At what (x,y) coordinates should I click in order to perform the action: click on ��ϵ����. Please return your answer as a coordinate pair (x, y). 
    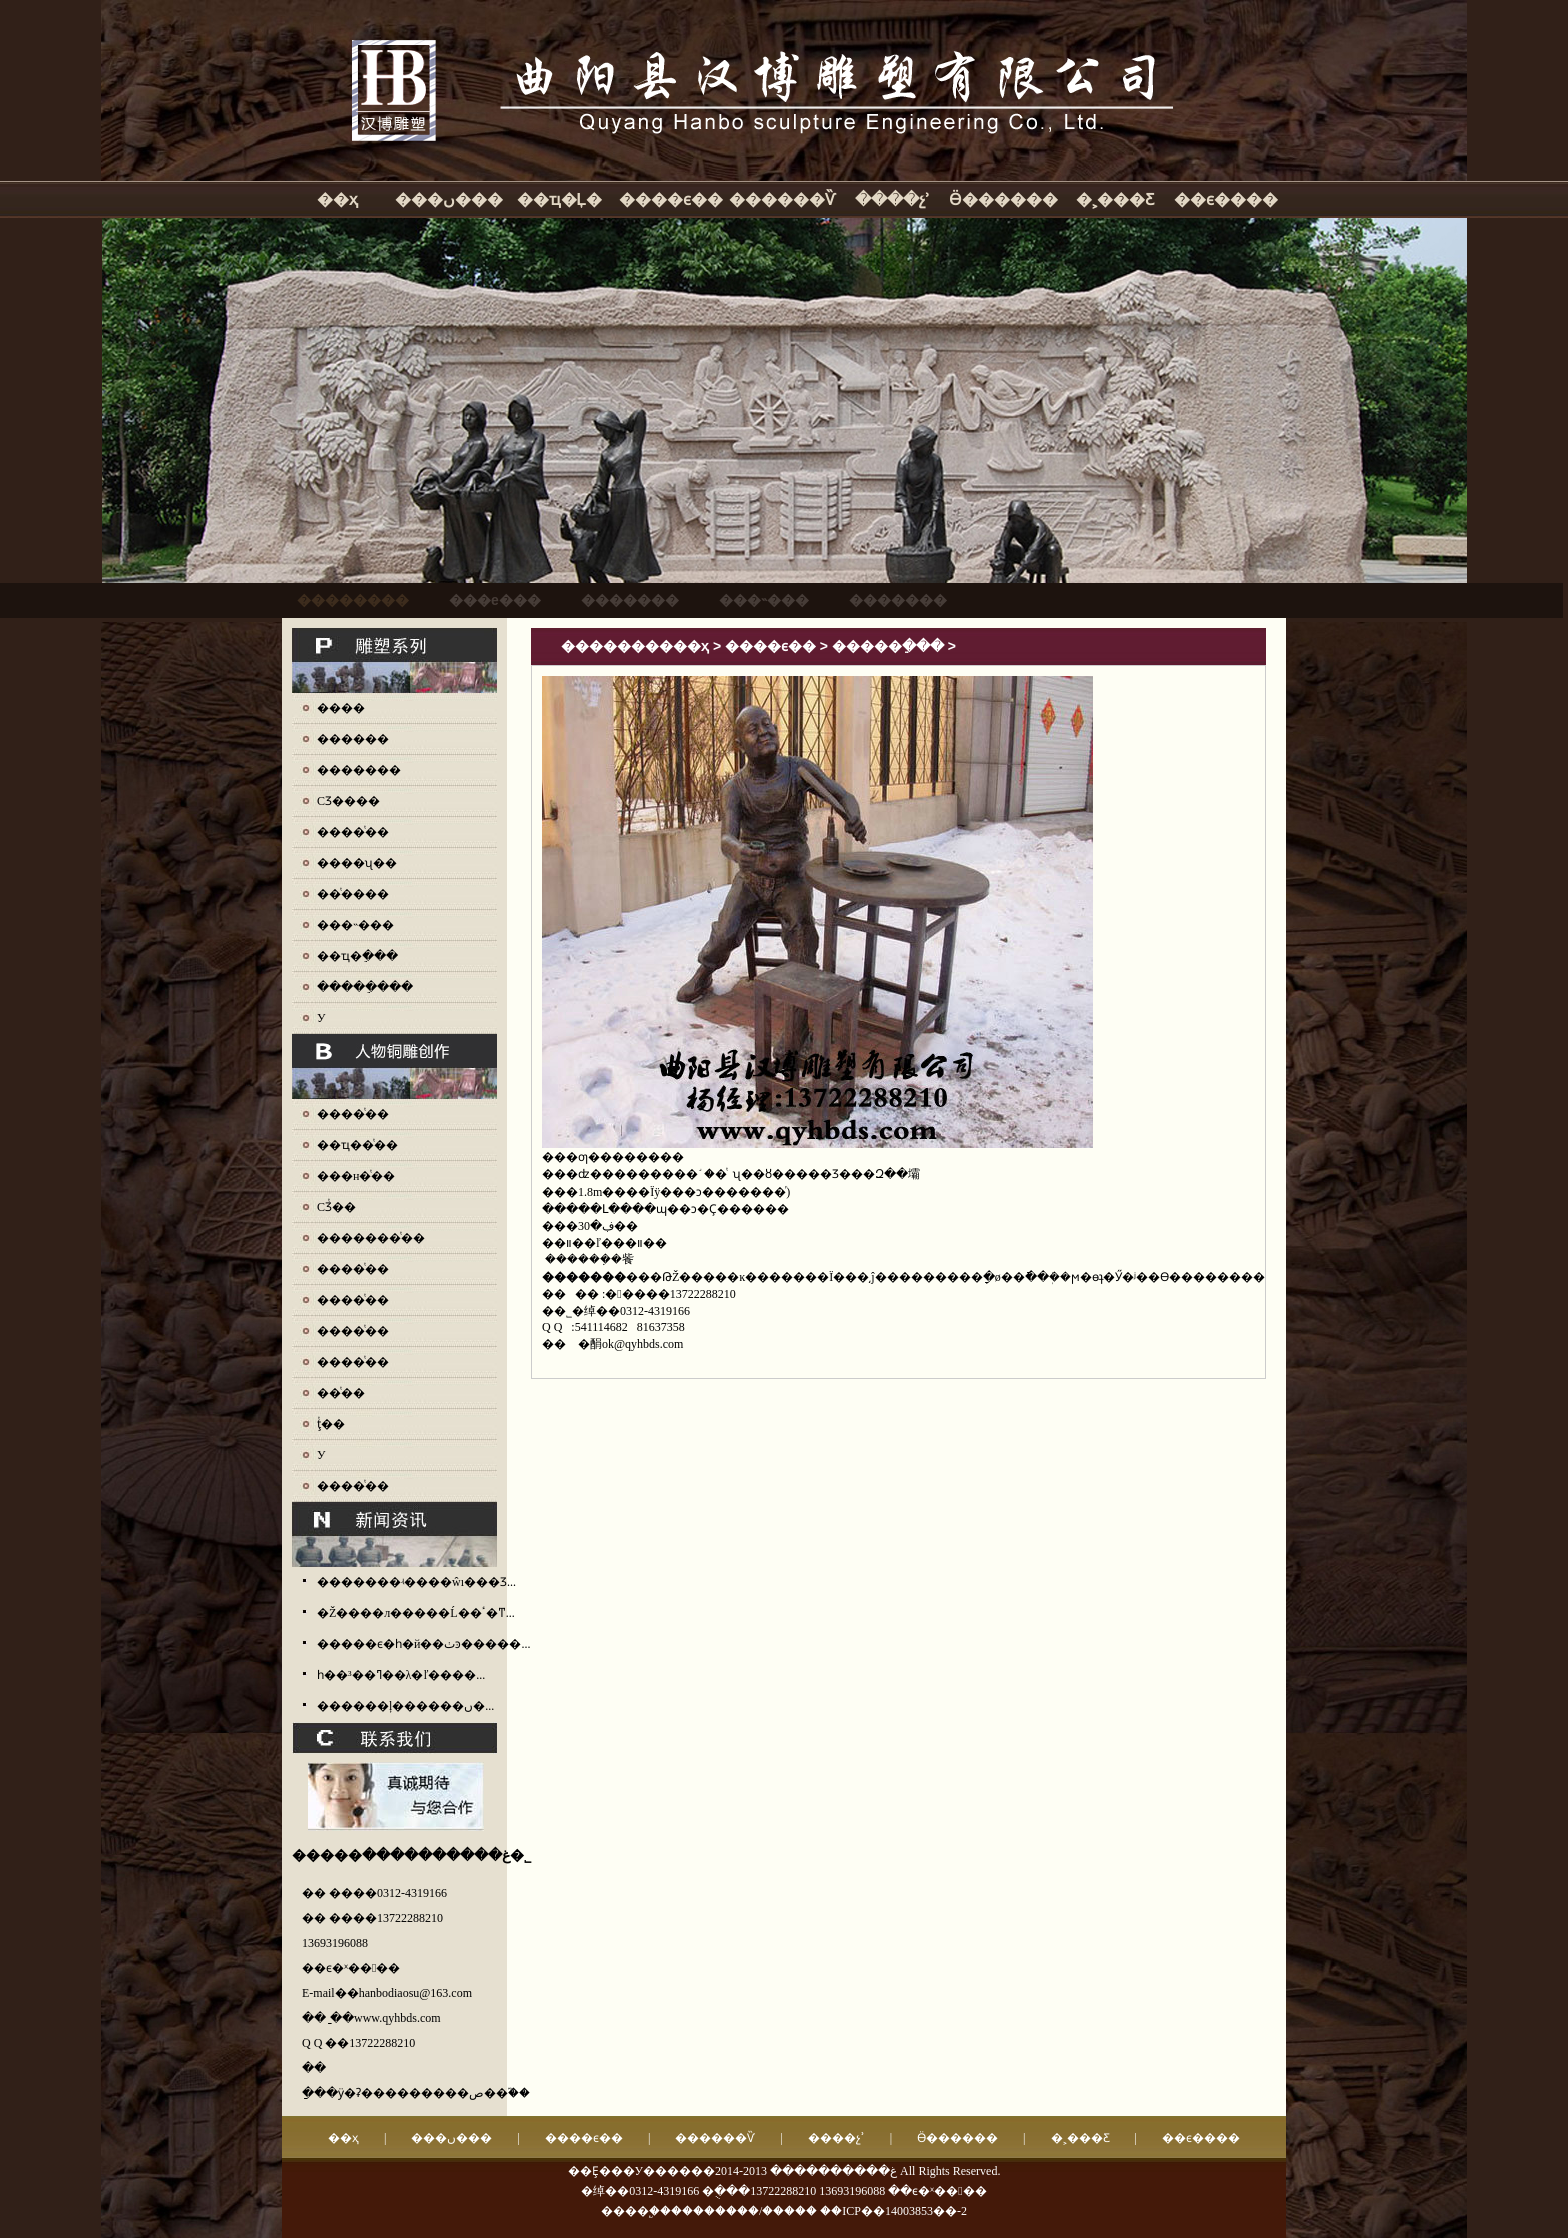
    Looking at the image, I should click on (1226, 199).